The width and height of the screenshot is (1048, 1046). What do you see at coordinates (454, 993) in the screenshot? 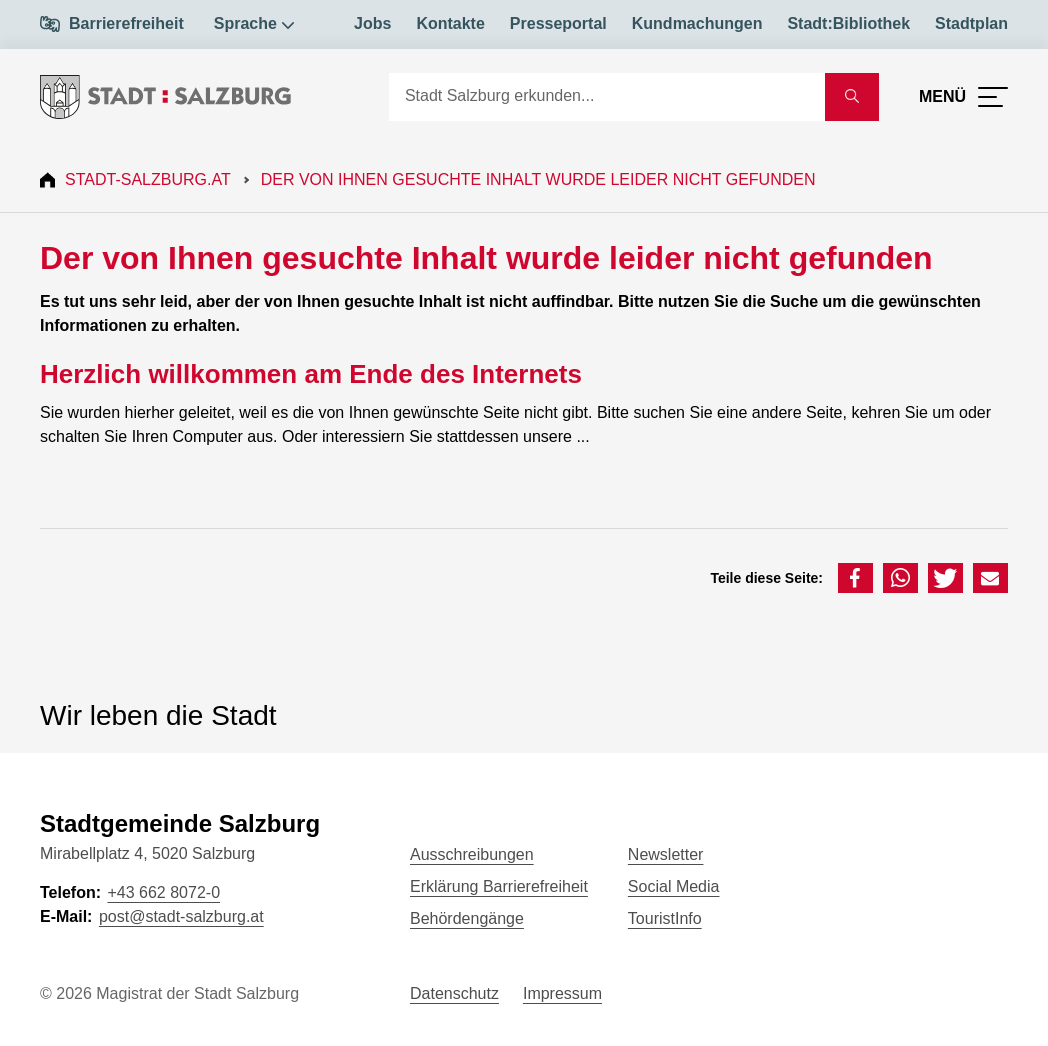
I see `Datenschutz` at bounding box center [454, 993].